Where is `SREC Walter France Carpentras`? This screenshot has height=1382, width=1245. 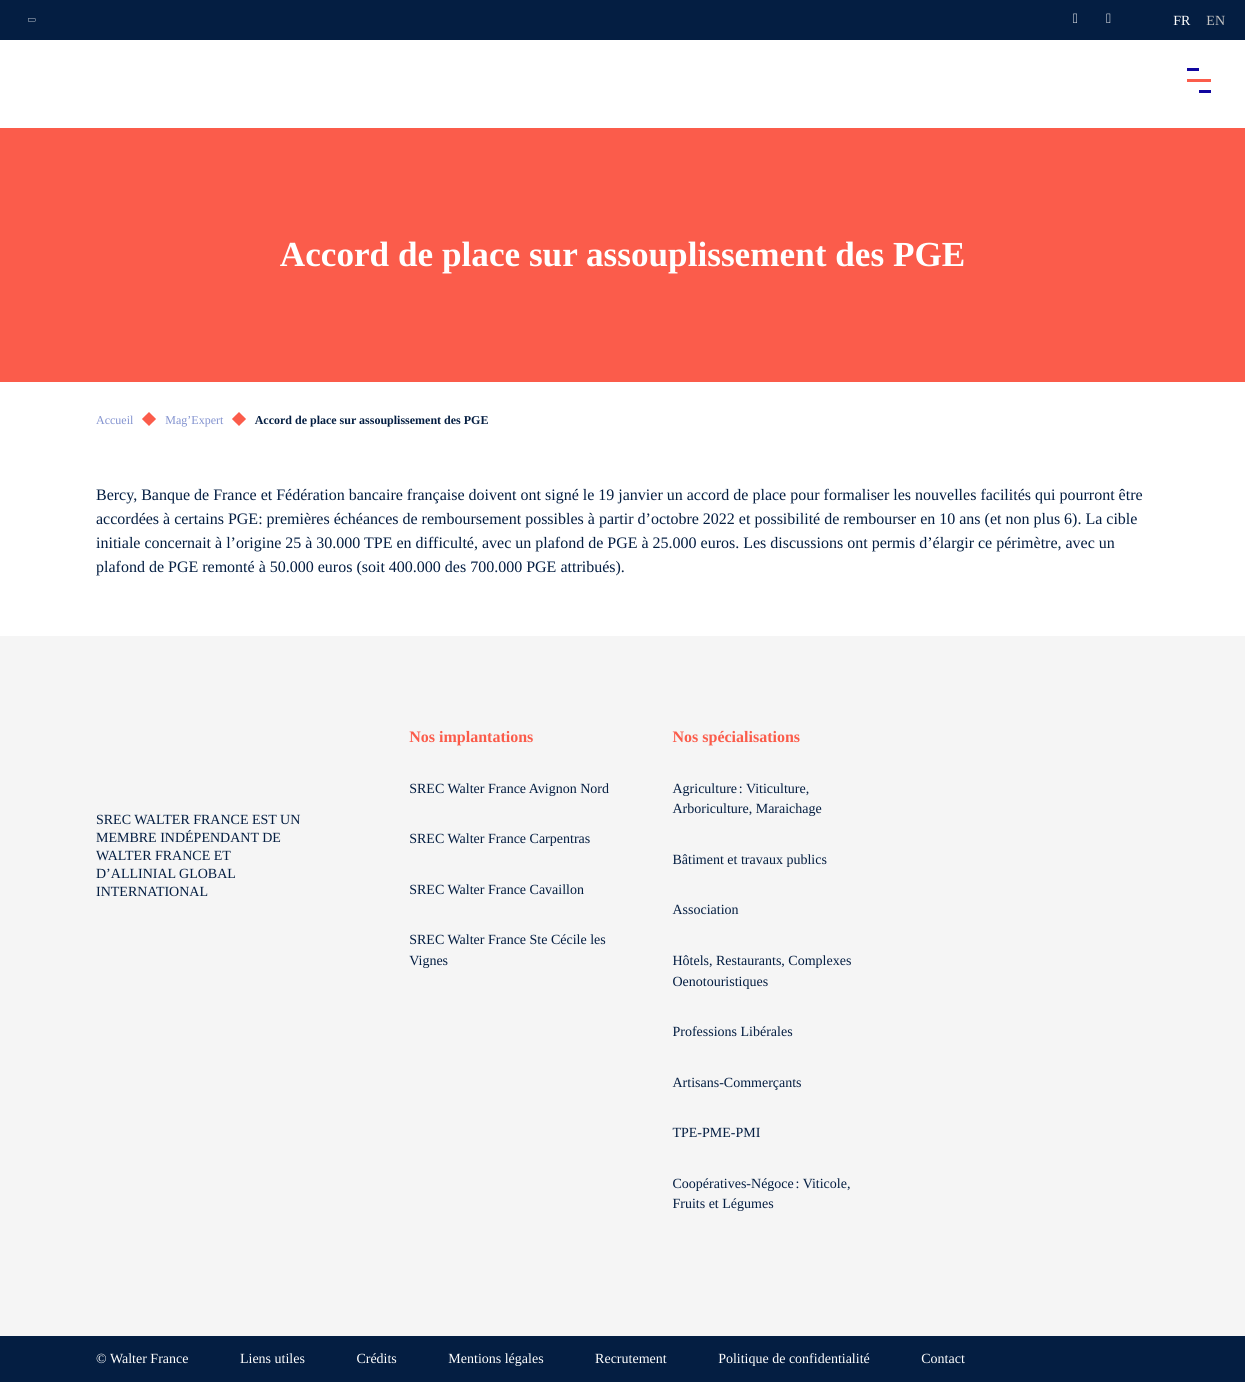 SREC Walter France Carpentras is located at coordinates (499, 839).